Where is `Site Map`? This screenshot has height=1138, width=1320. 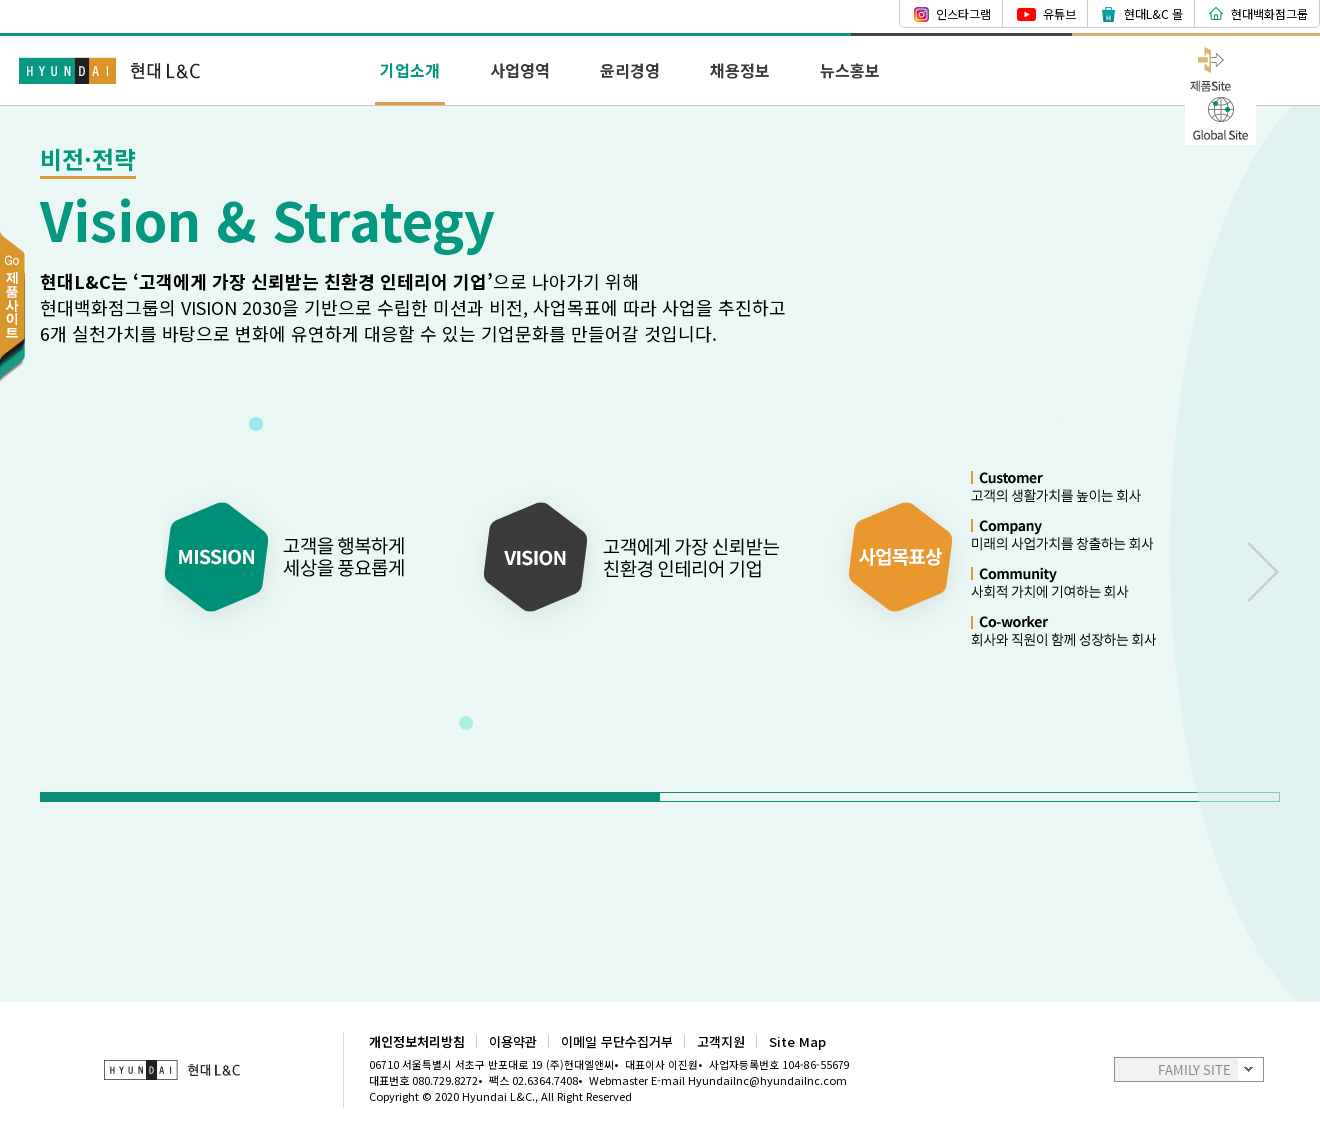 Site Map is located at coordinates (797, 1041).